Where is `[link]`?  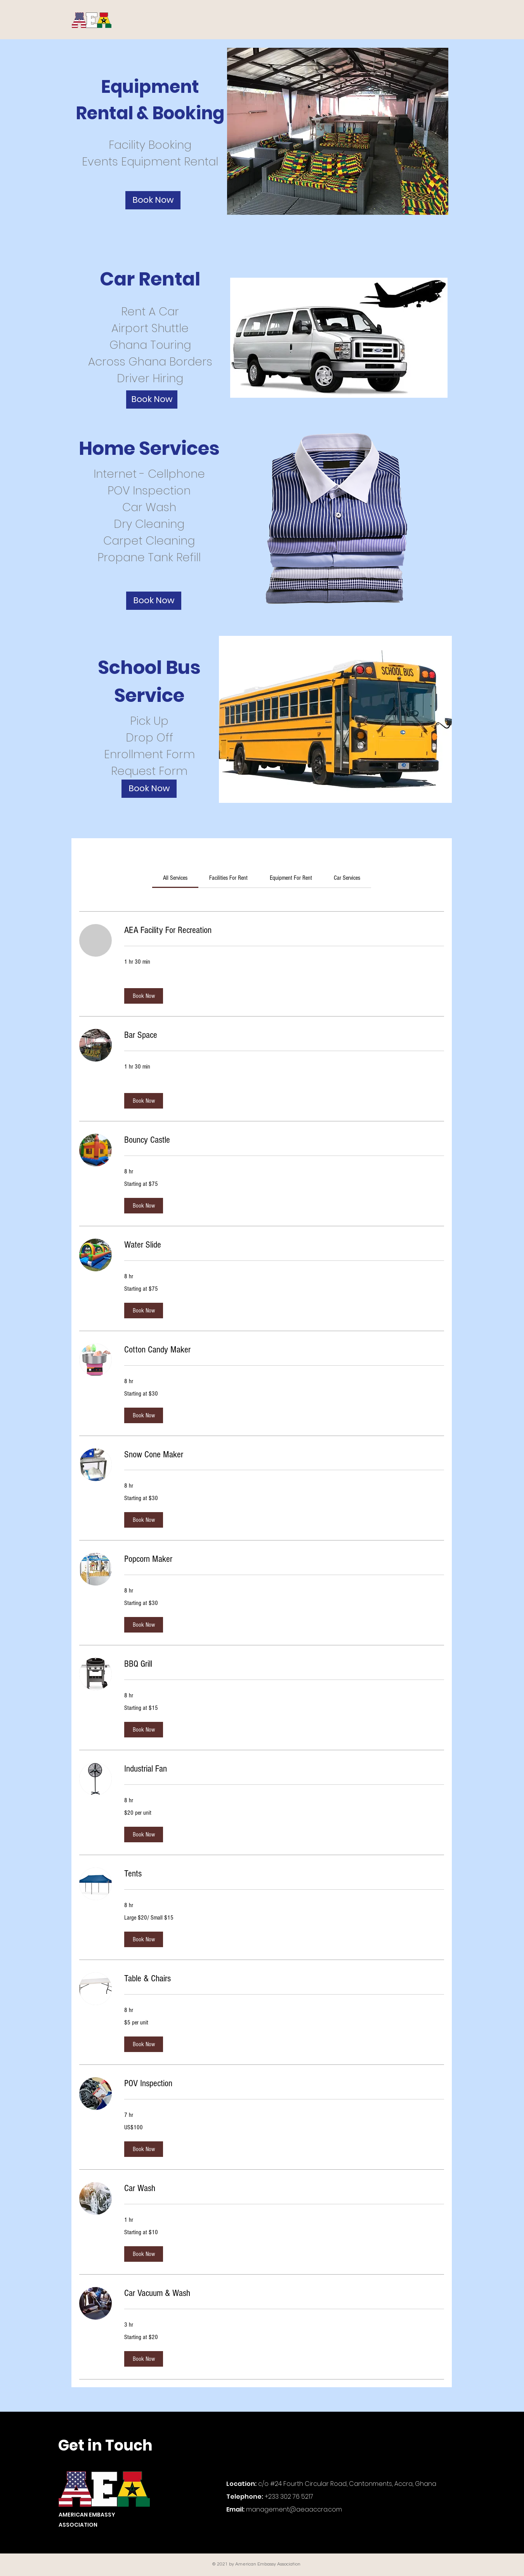 [link] is located at coordinates (175, 877).